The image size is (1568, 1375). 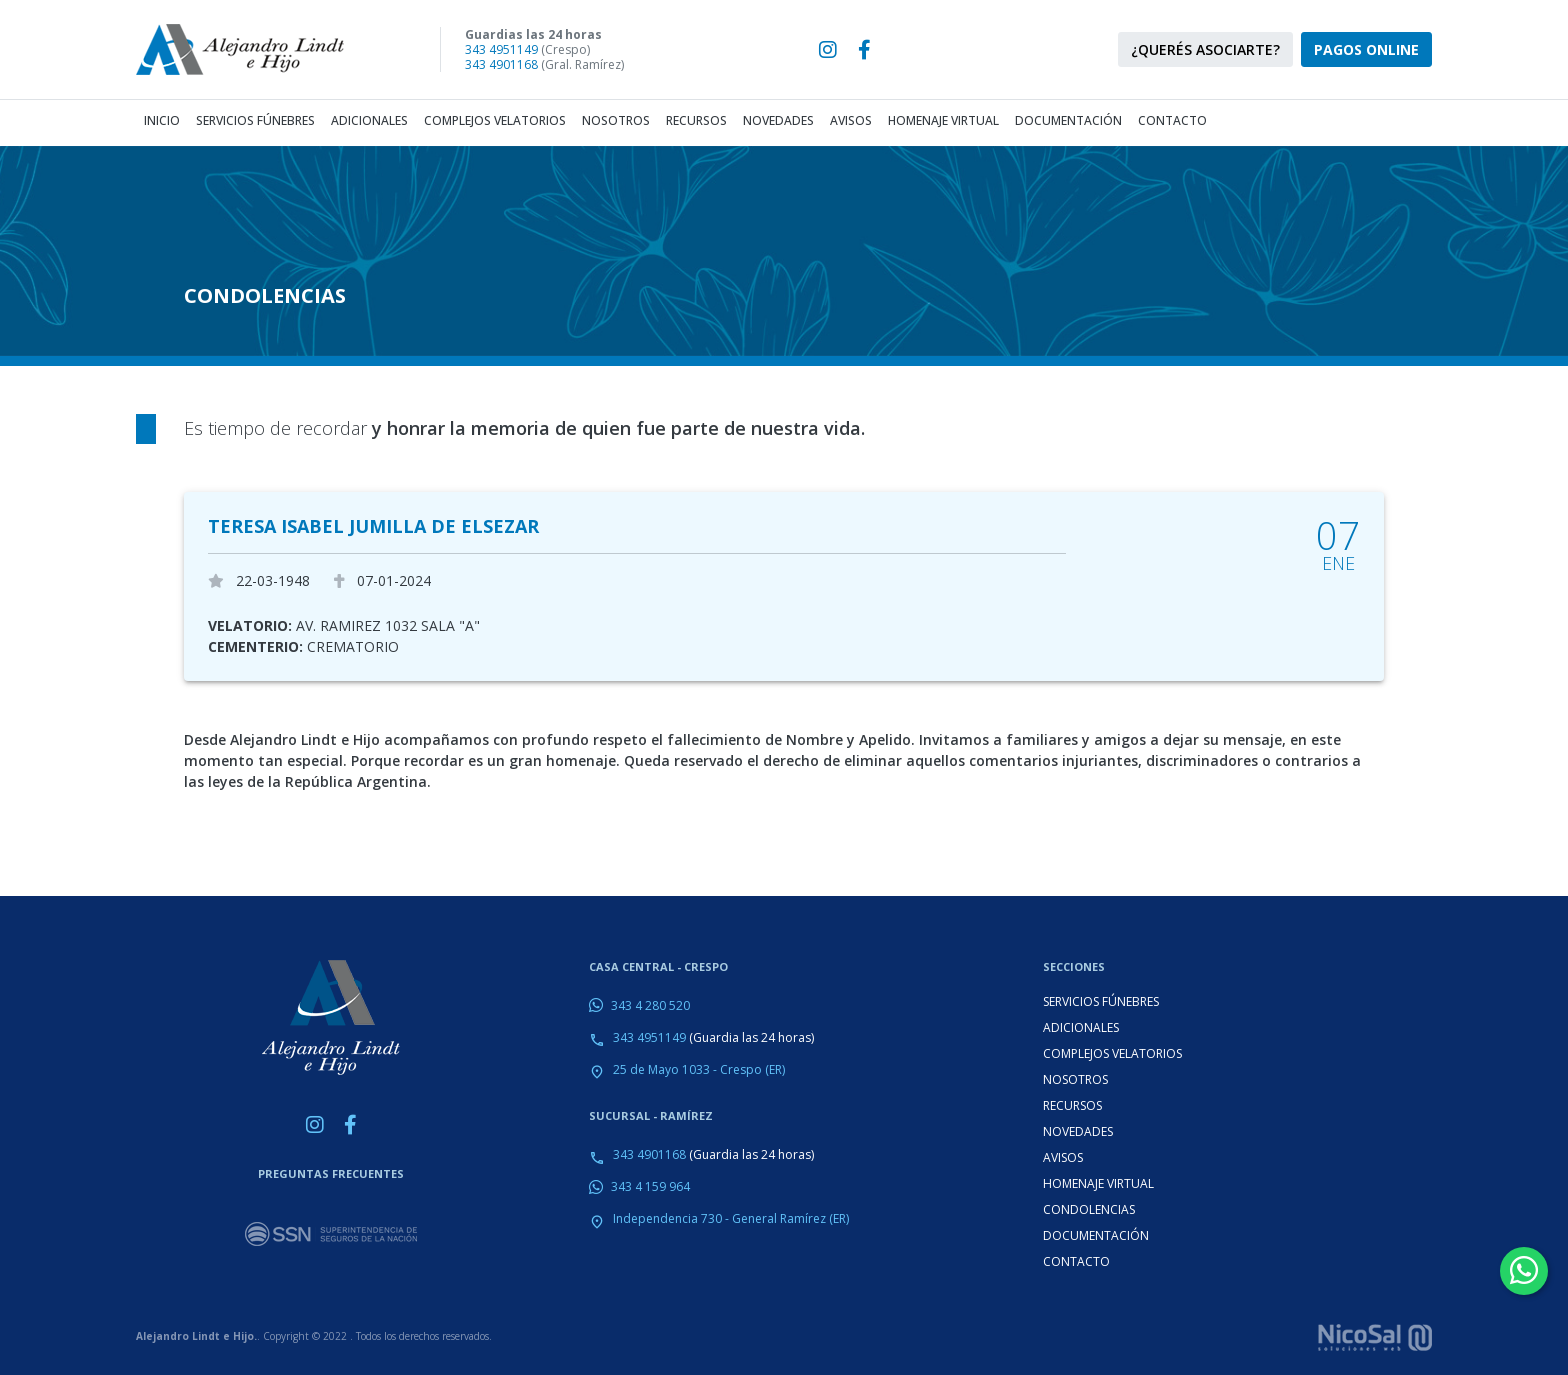 I want to click on 343 4901168, so click(x=501, y=64).